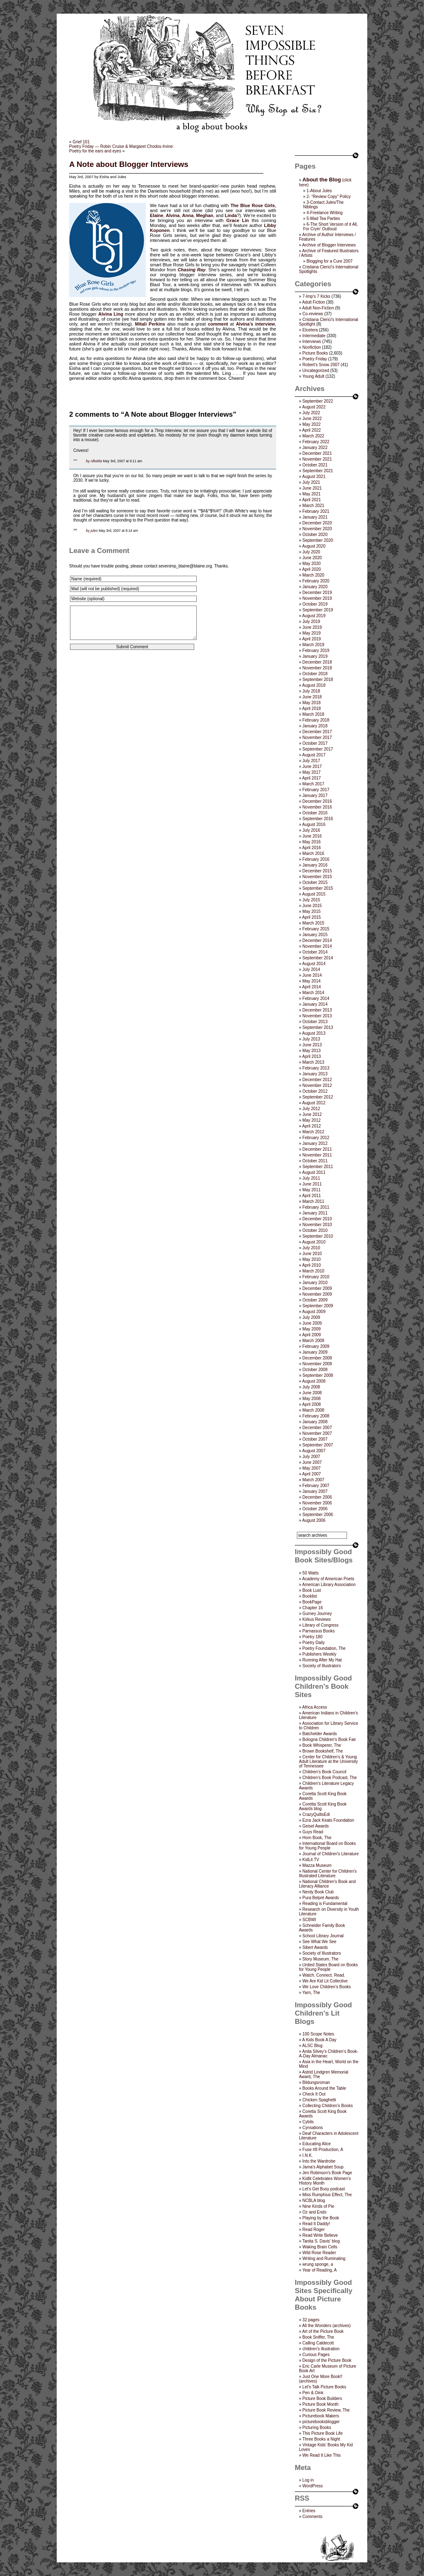  Describe the element at coordinates (312, 1393) in the screenshot. I see `June 2008` at that location.